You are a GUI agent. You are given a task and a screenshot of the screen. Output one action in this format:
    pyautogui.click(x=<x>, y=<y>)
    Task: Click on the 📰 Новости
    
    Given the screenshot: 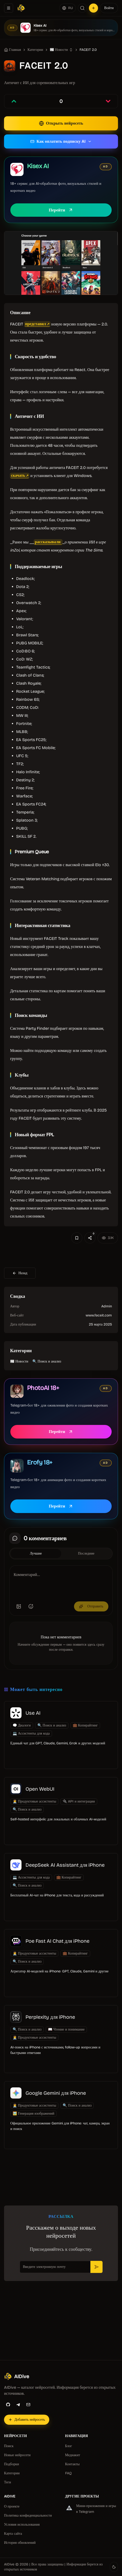 What is the action you would take?
    pyautogui.click(x=59, y=50)
    